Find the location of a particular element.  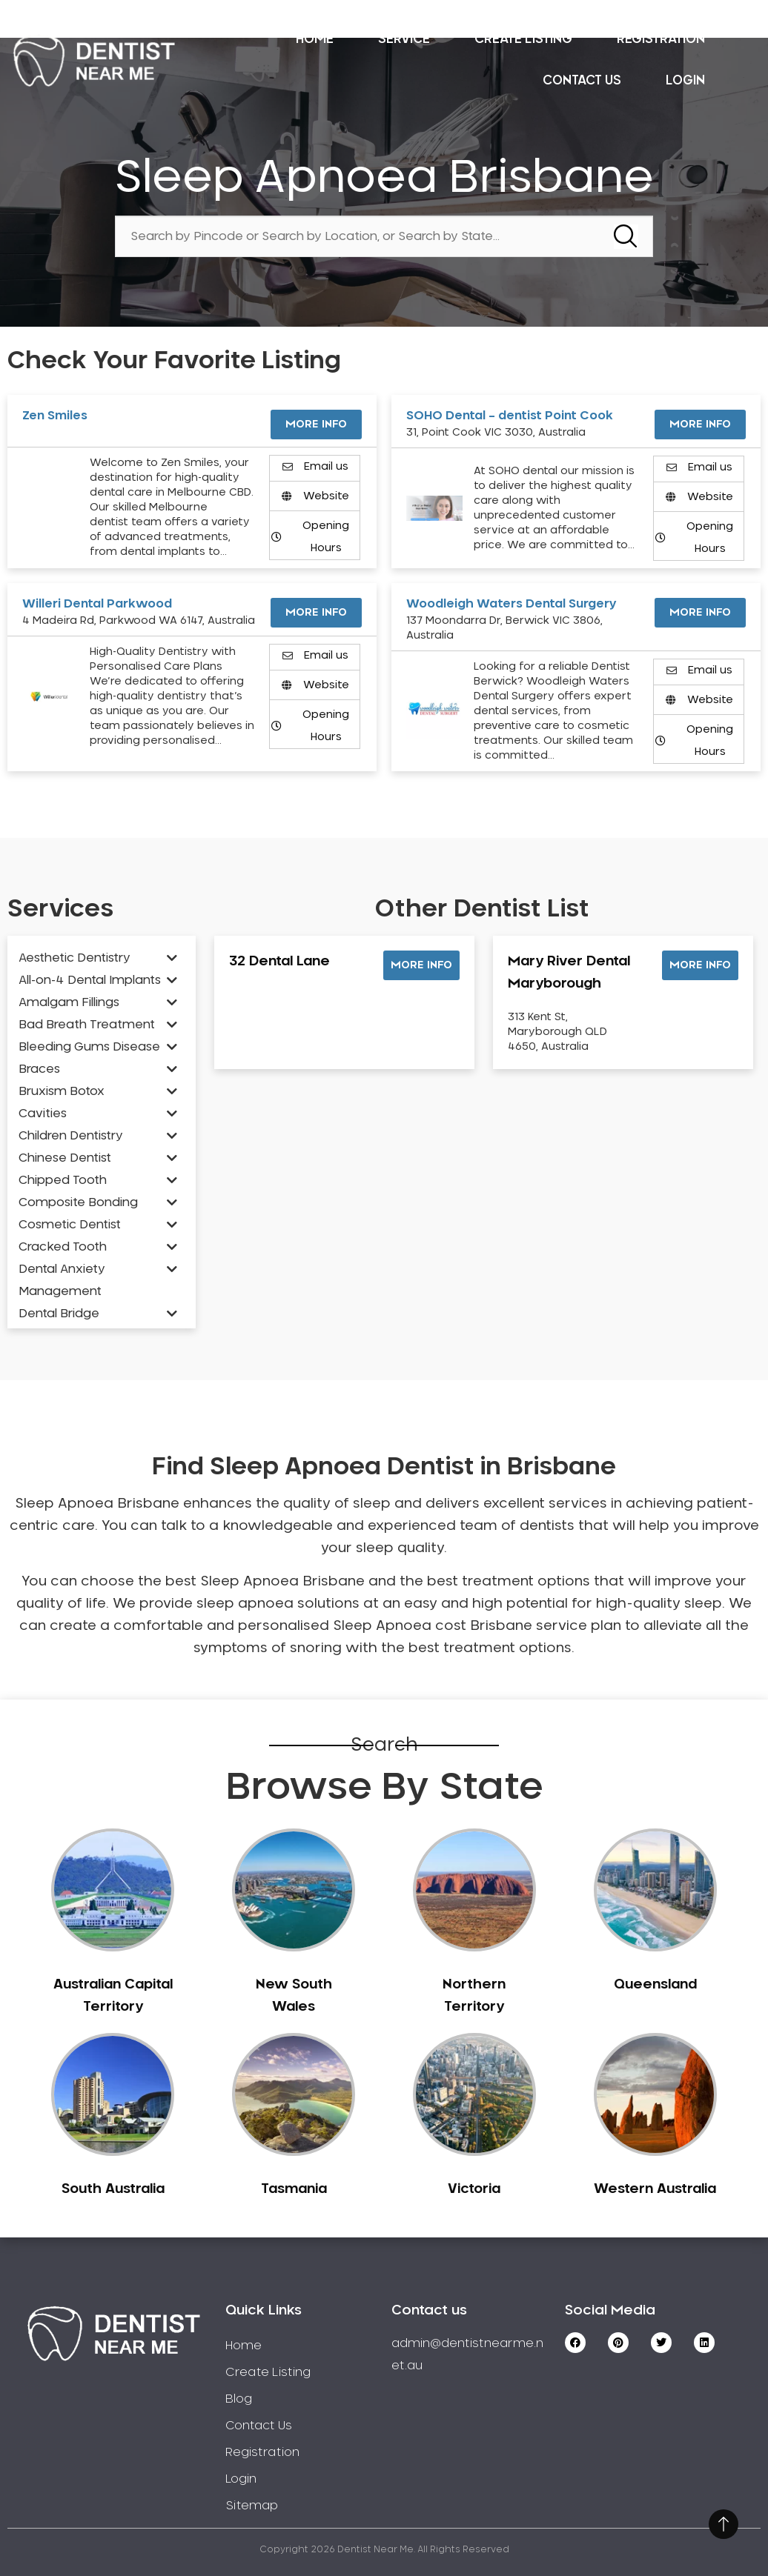

Home is located at coordinates (315, 39).